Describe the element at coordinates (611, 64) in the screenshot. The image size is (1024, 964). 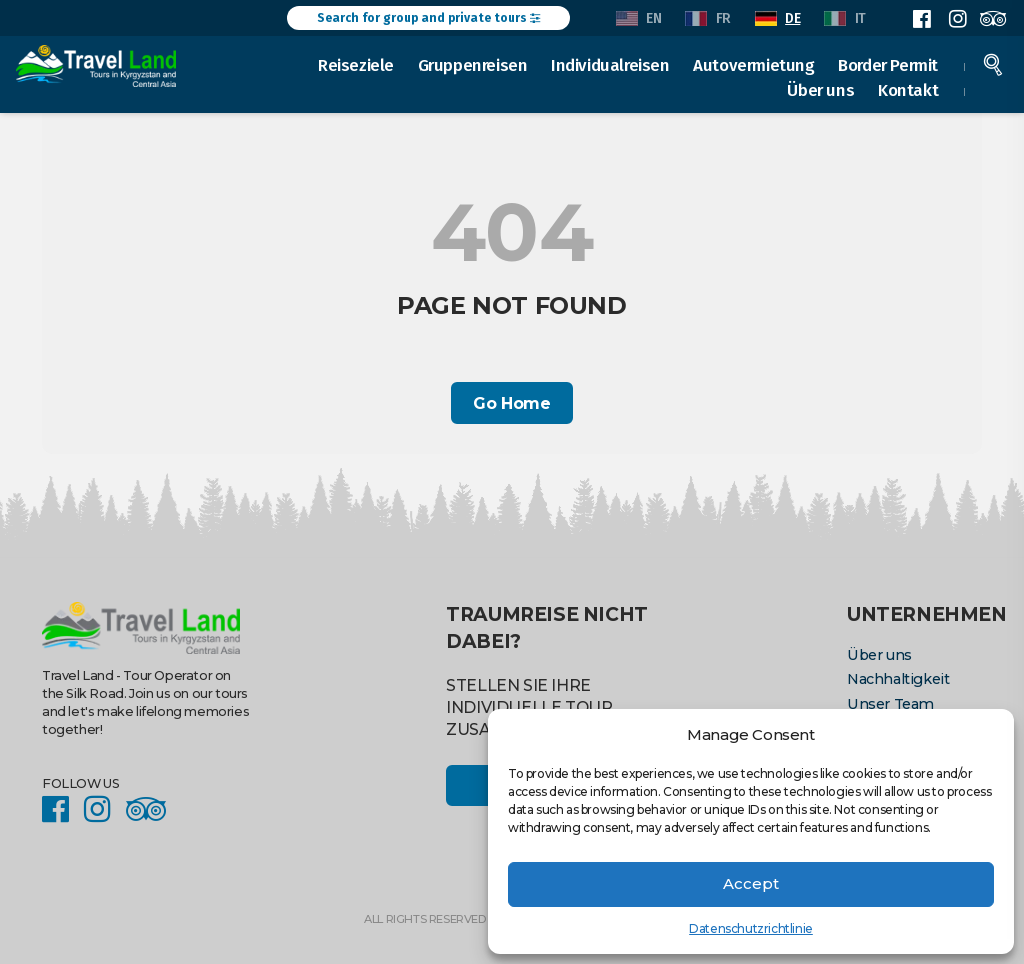
I see `Individualreisen` at that location.